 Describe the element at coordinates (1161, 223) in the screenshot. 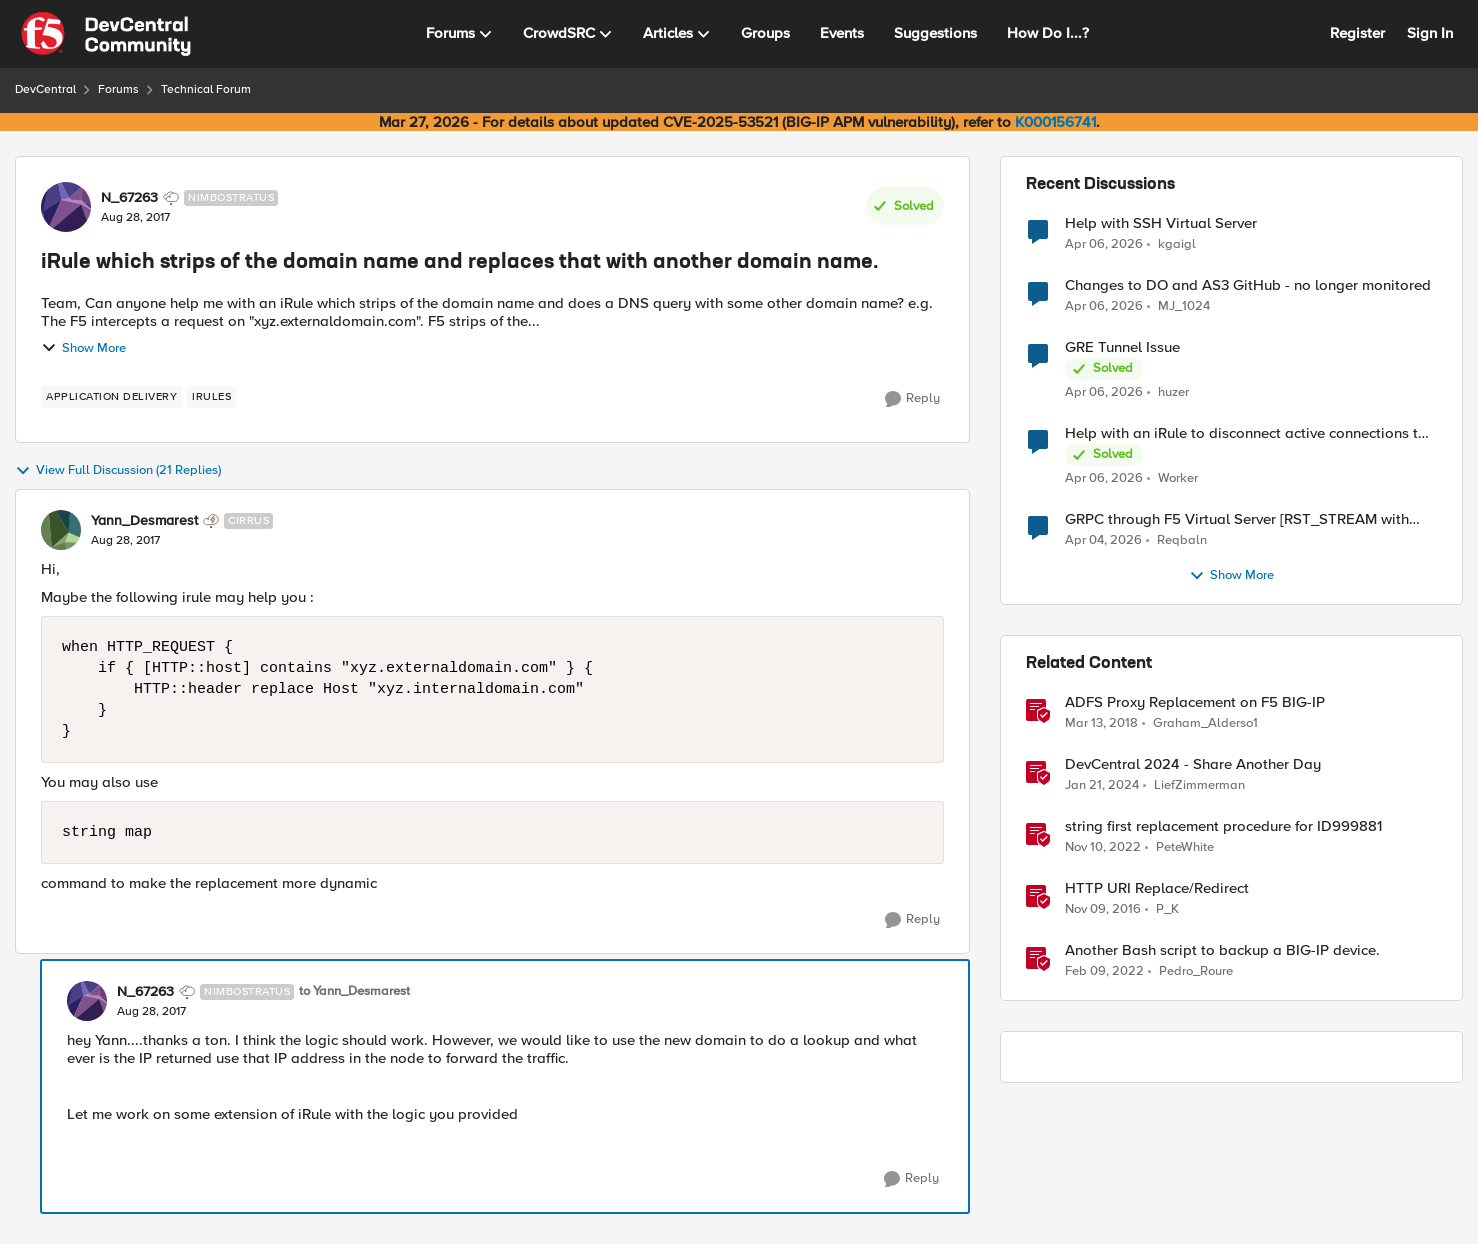

I see `Help with SSH Virtual Server` at that location.